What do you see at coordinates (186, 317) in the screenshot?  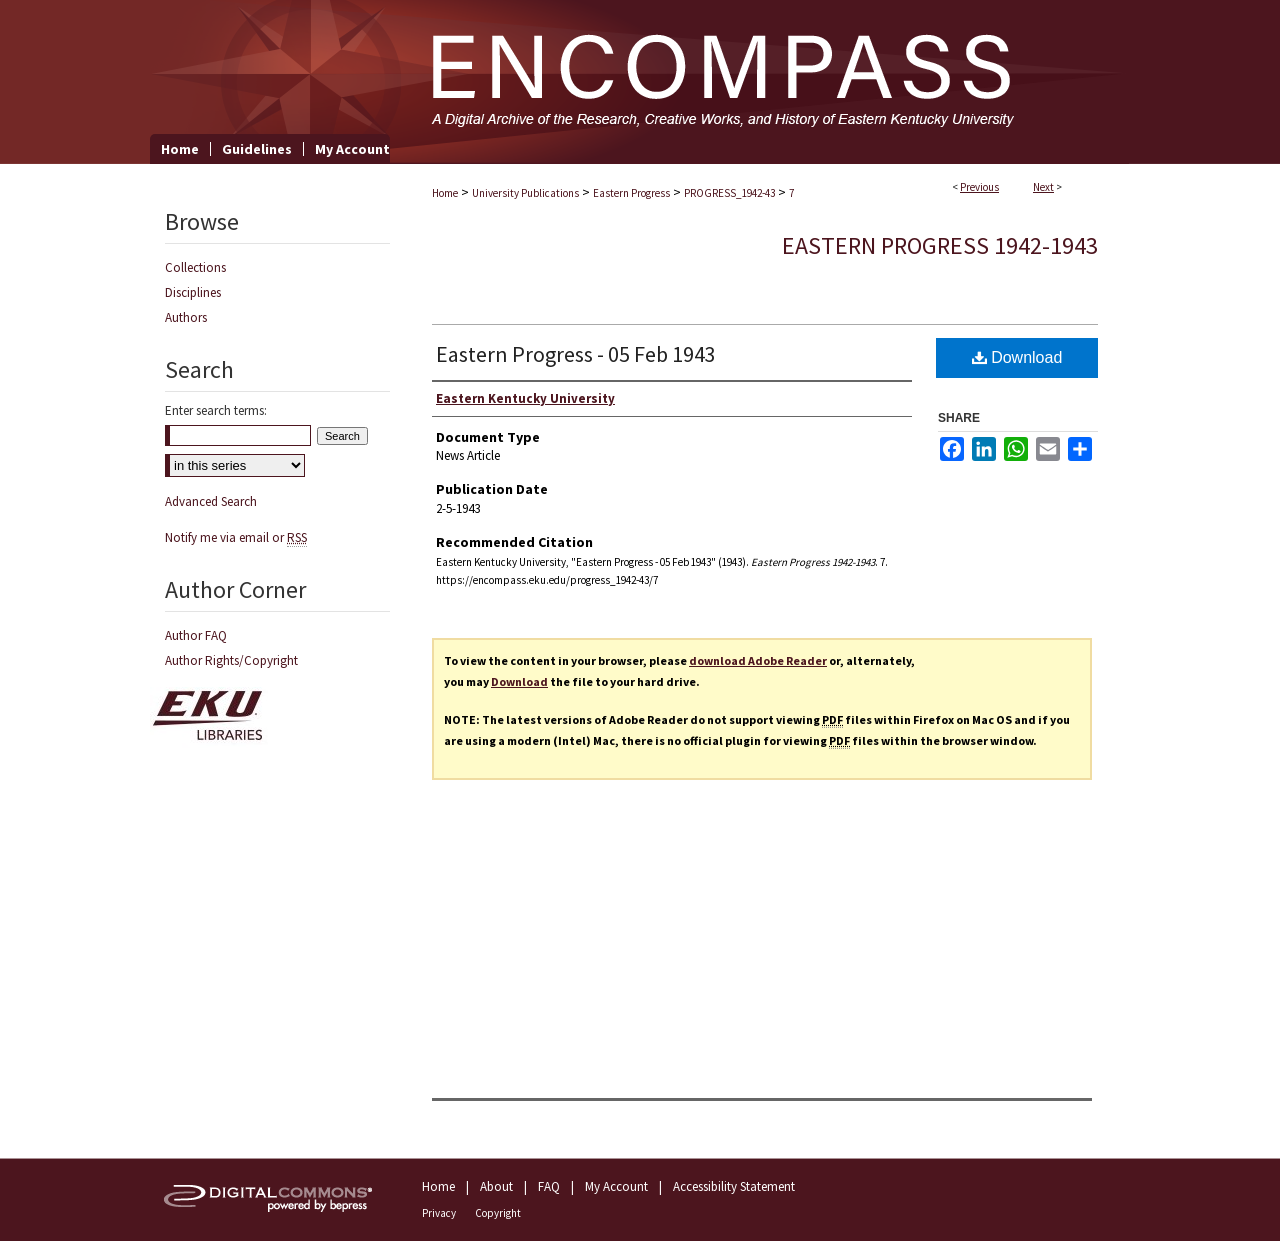 I see `Authors` at bounding box center [186, 317].